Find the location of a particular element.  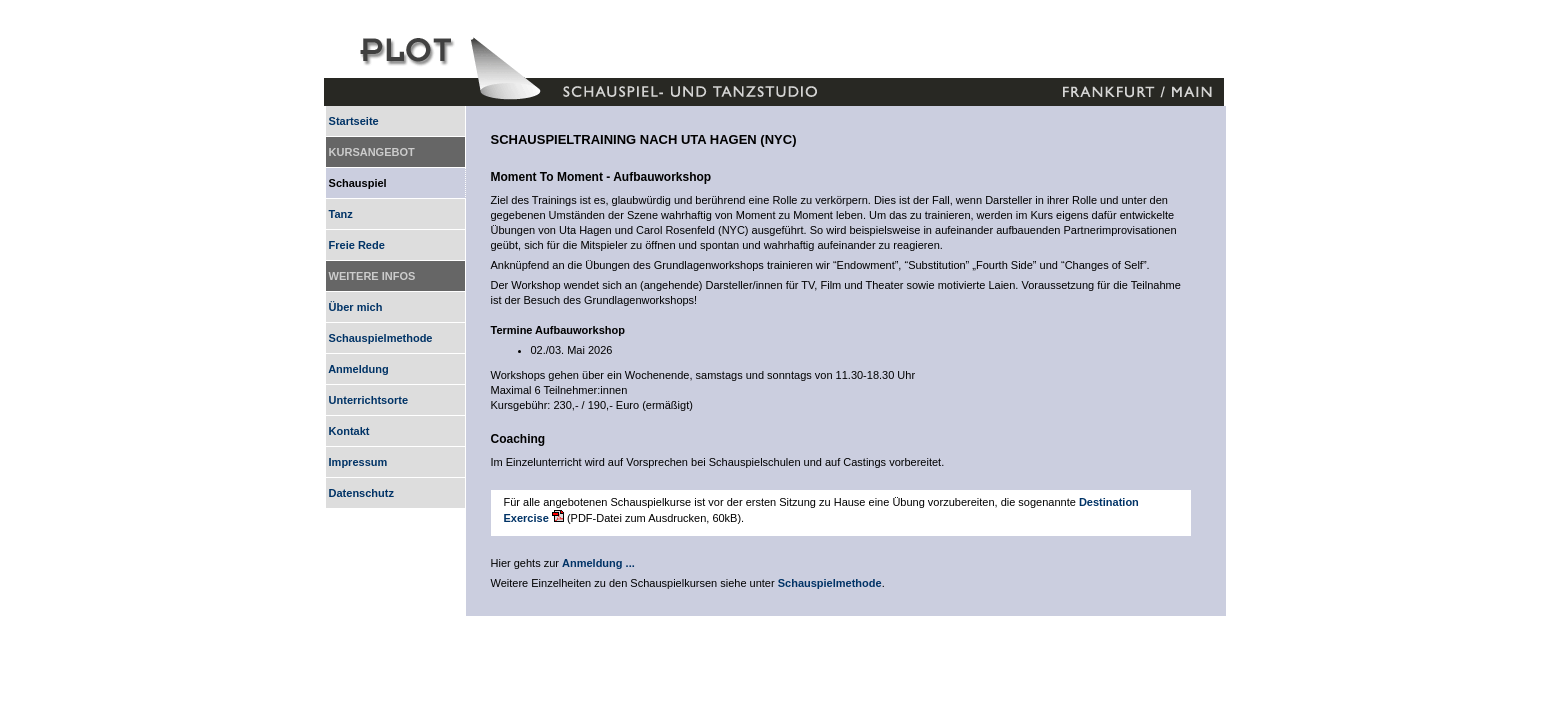

Unterrichtsorte is located at coordinates (367, 400).